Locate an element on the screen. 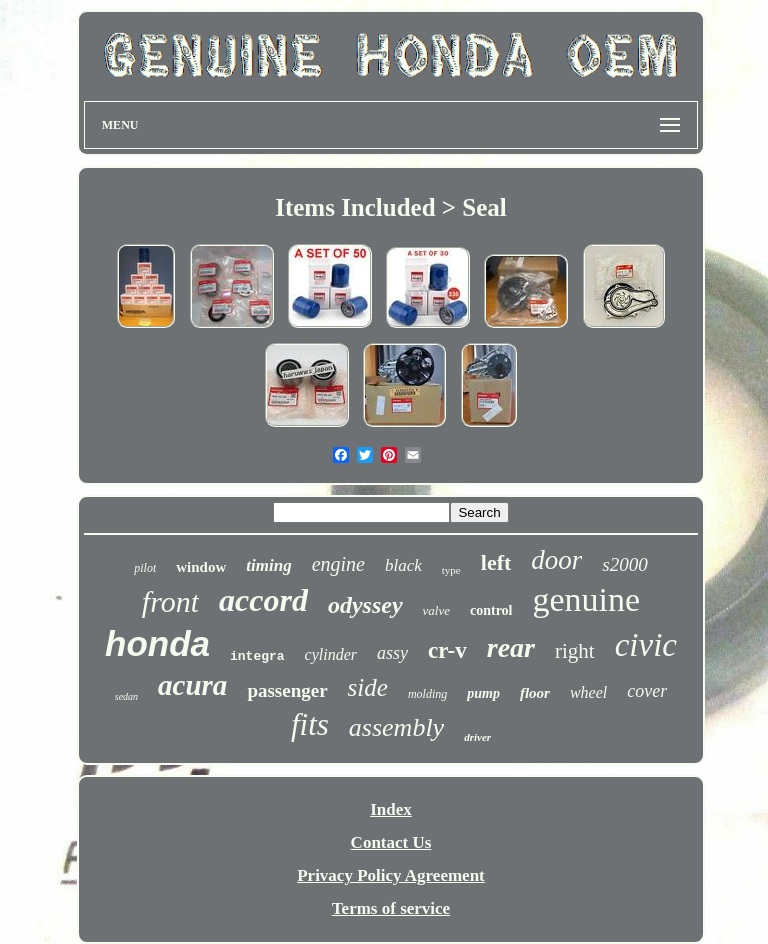 Image resolution: width=768 pixels, height=944 pixels. acura is located at coordinates (192, 685).